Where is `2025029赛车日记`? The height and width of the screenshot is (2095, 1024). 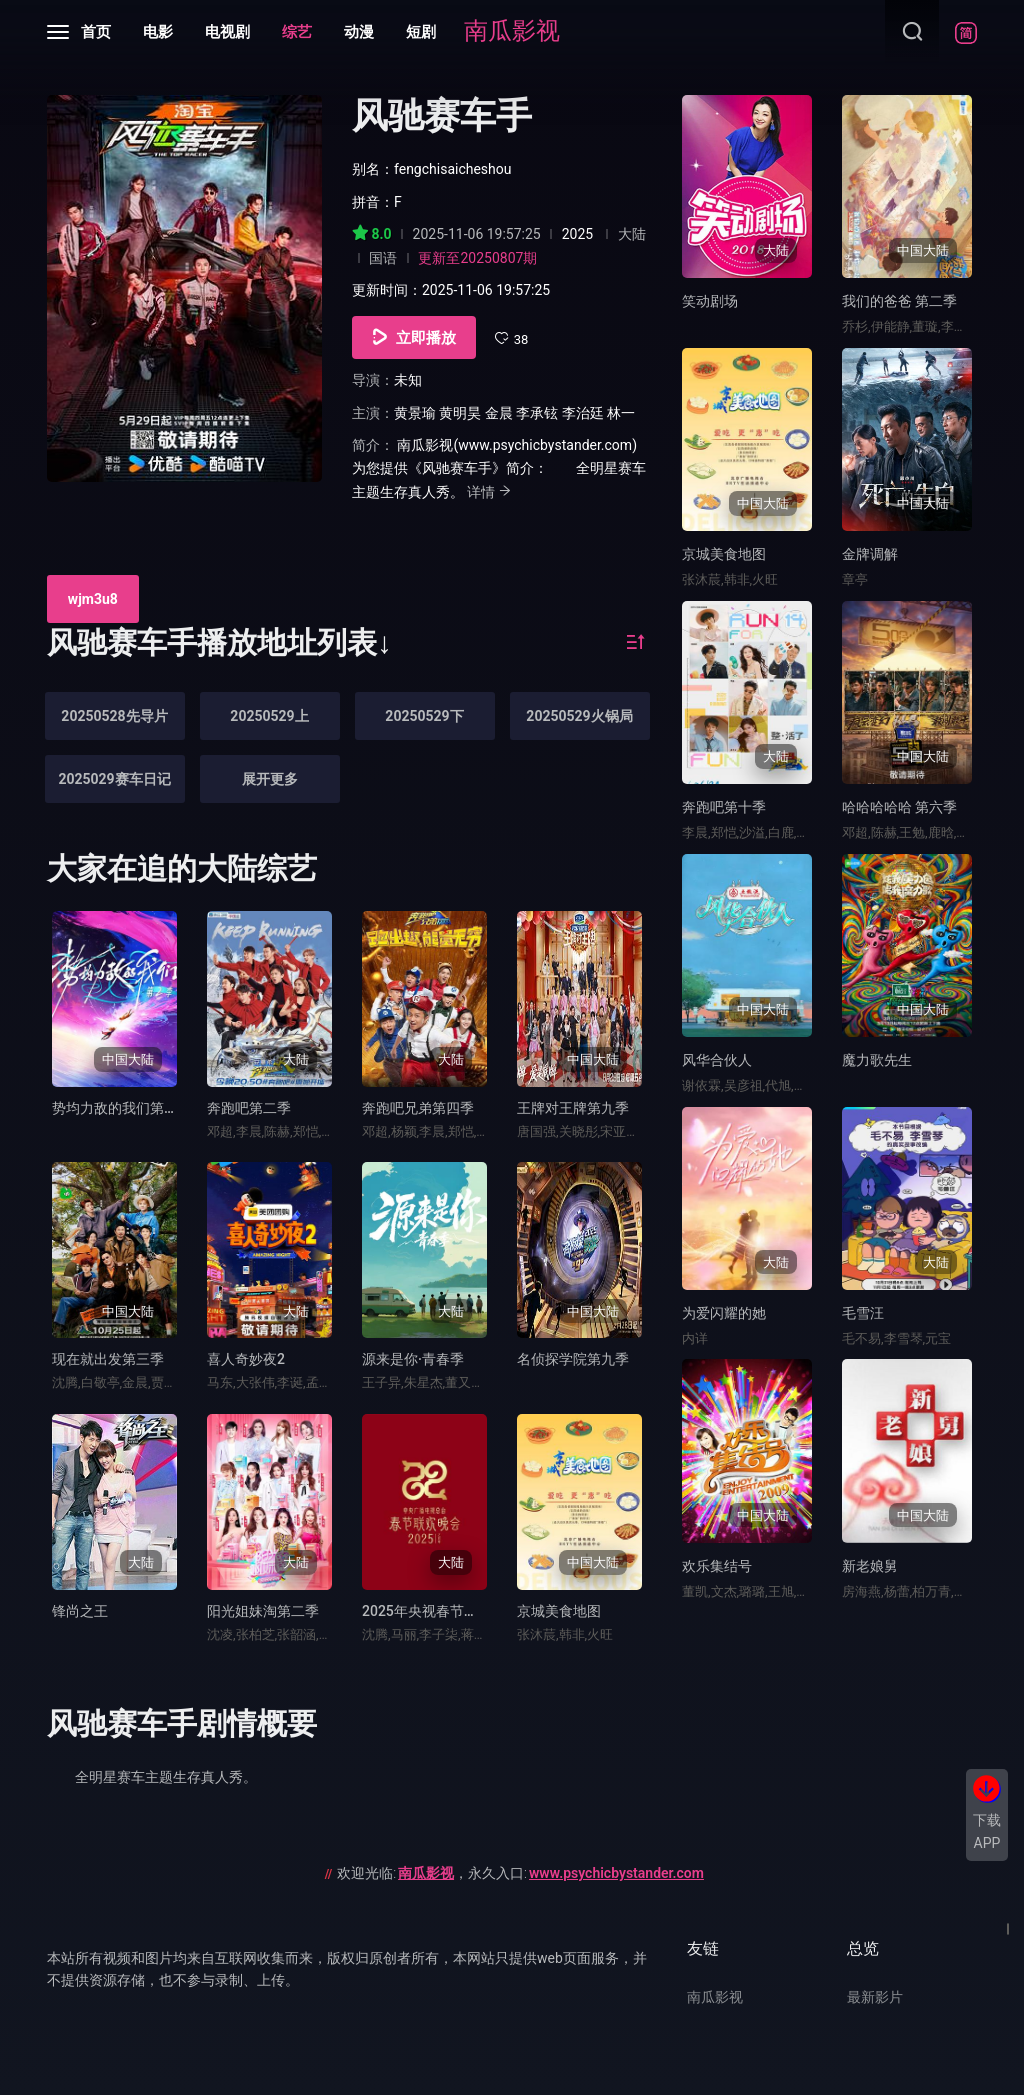
2025029赛车日记 is located at coordinates (114, 779).